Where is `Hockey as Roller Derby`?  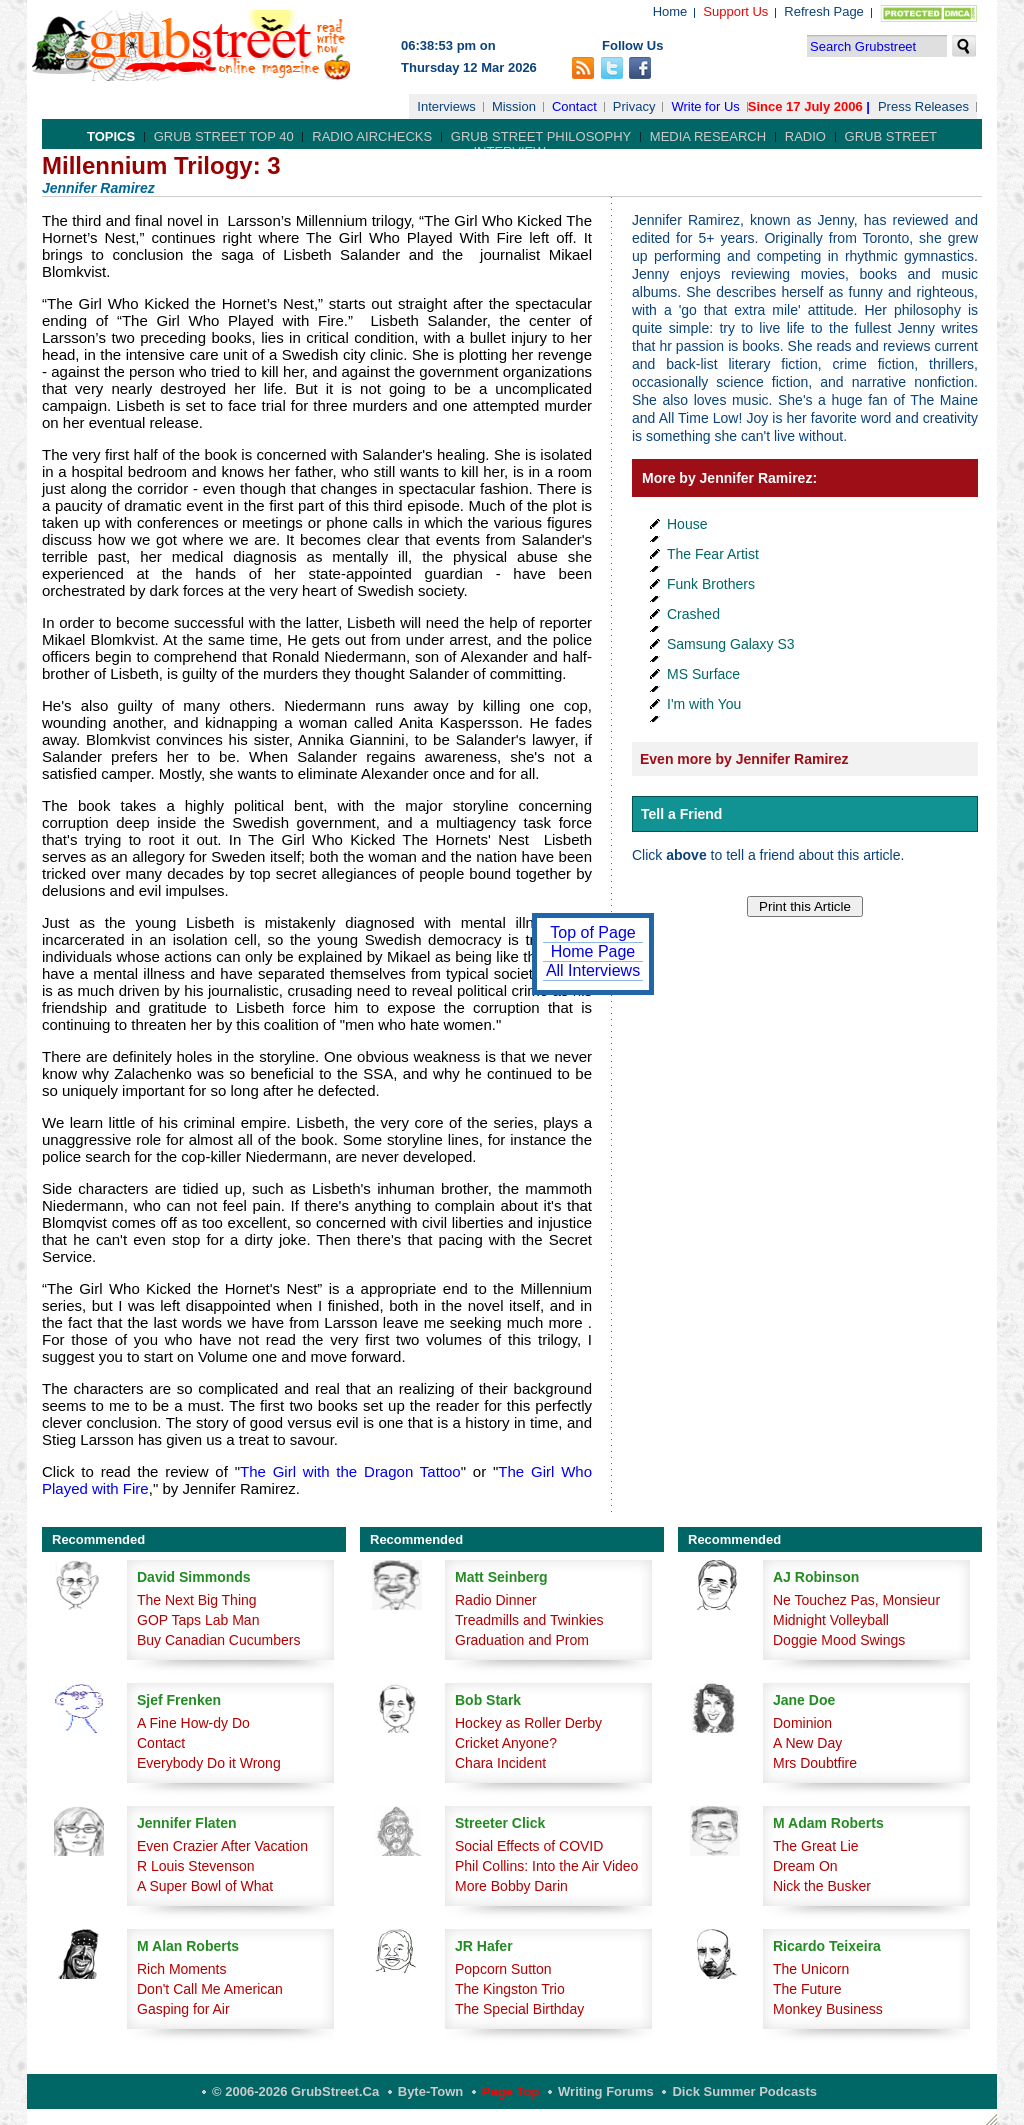
Hockey as Roller Derby is located at coordinates (528, 1723).